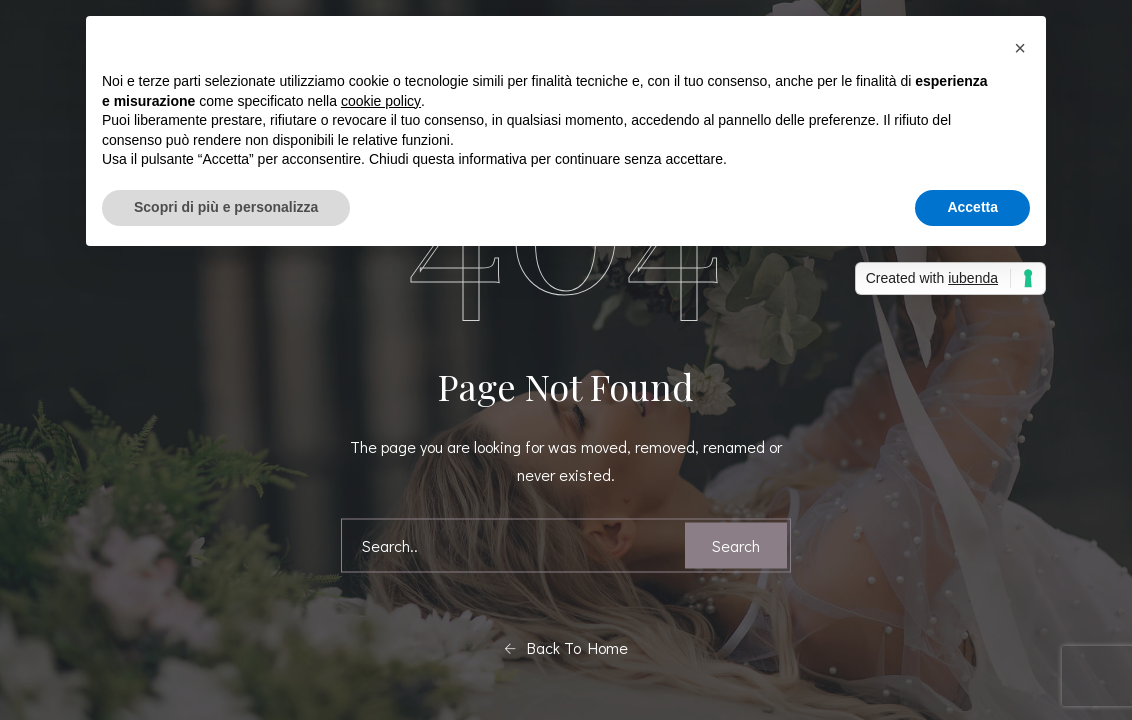  What do you see at coordinates (226, 207) in the screenshot?
I see `Scopri di più e personalizza [button]` at bounding box center [226, 207].